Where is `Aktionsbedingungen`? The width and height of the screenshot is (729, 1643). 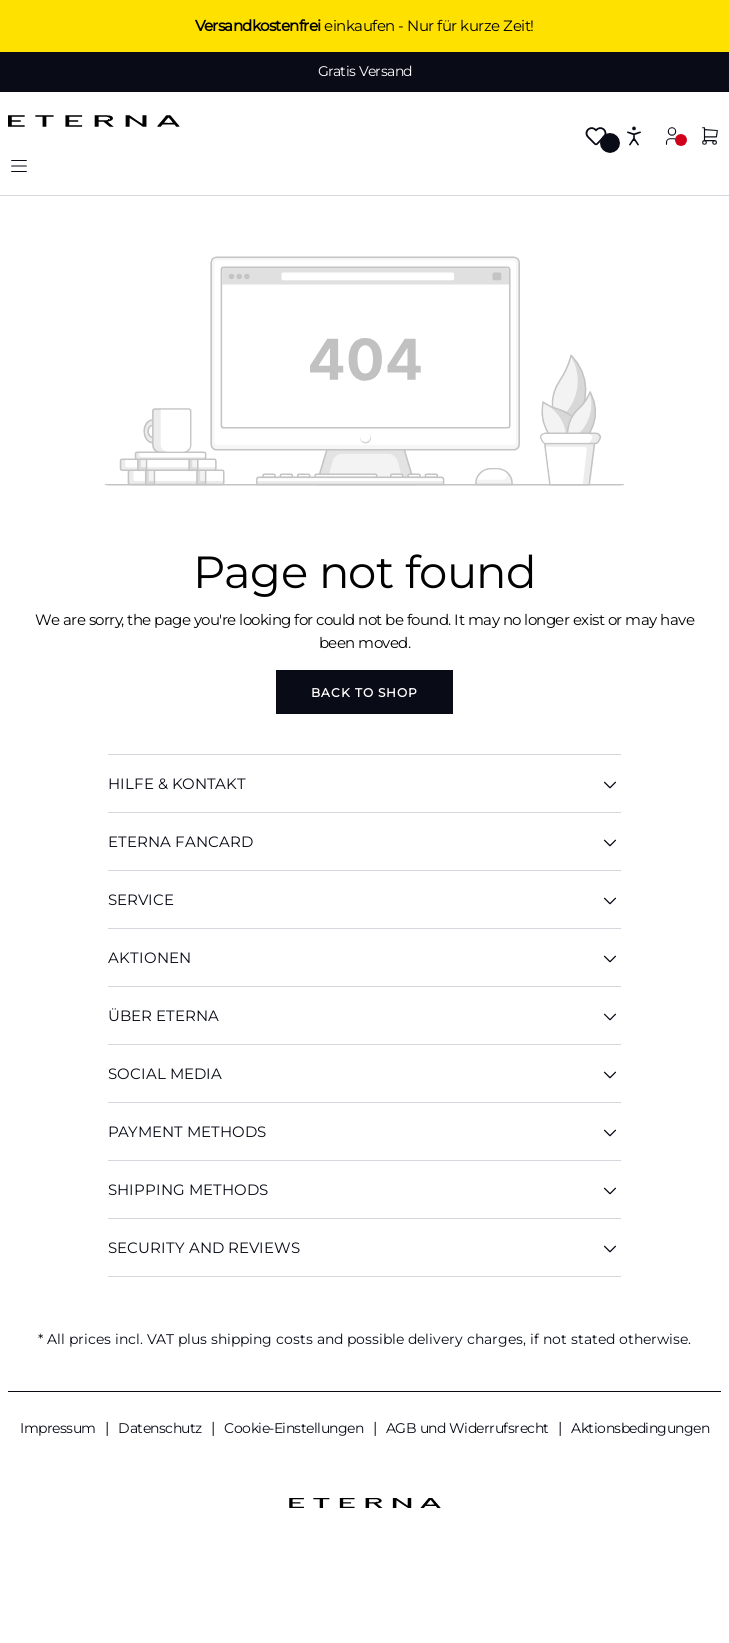 Aktionsbedingungen is located at coordinates (640, 1428).